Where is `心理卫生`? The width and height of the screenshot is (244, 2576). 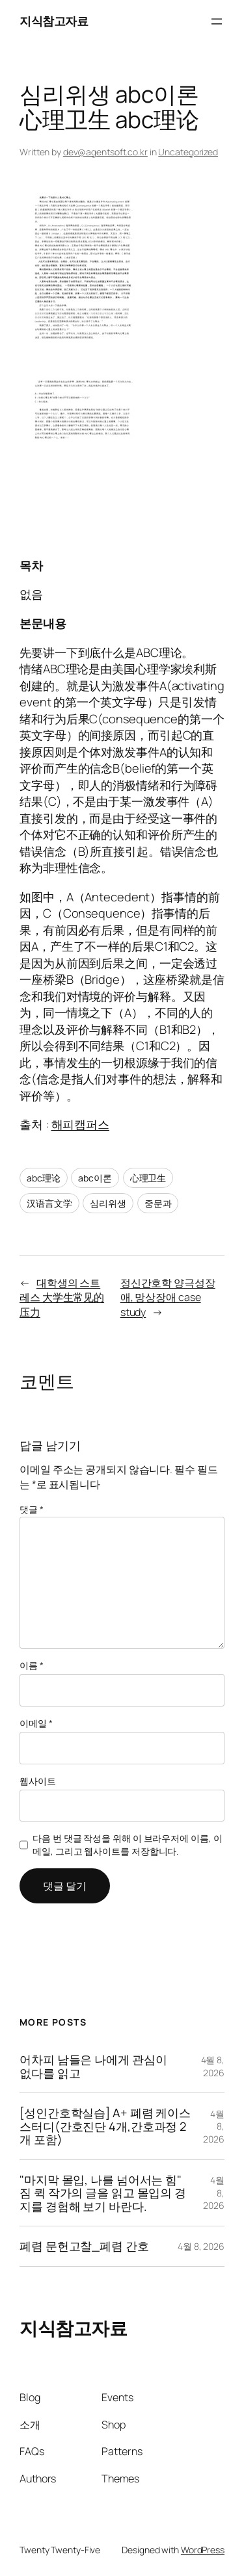 心理卫生 is located at coordinates (148, 1178).